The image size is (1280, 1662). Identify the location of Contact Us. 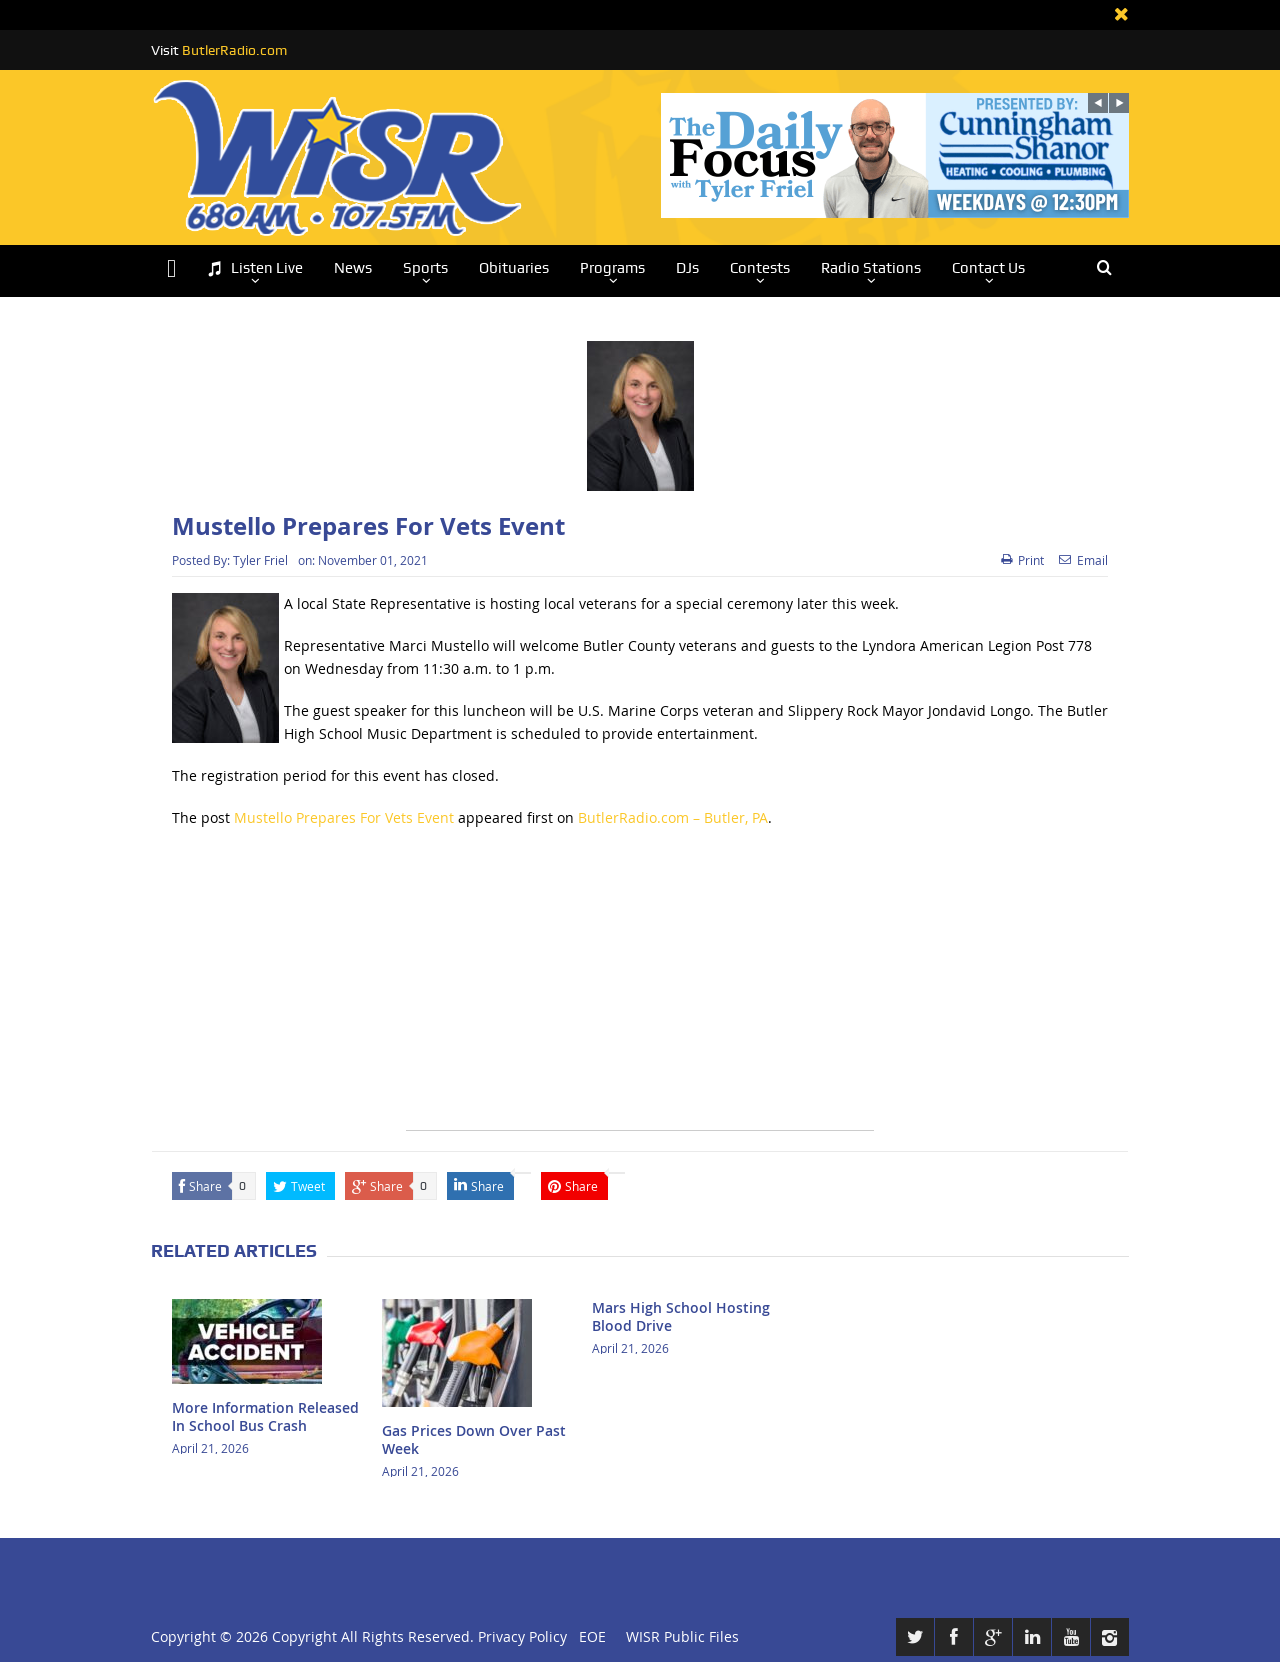
(988, 268).